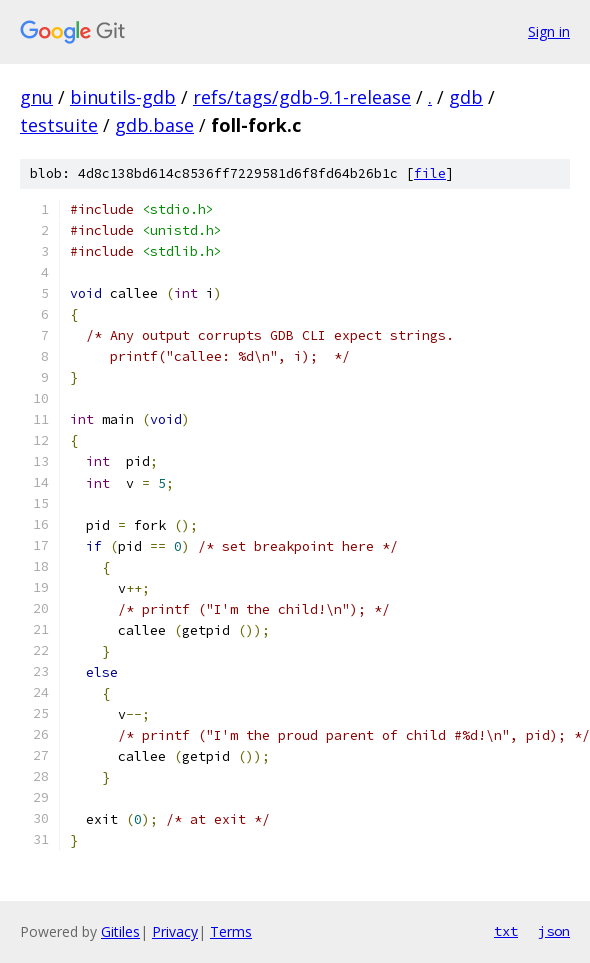 The width and height of the screenshot is (590, 963). What do you see at coordinates (466, 97) in the screenshot?
I see `gdb` at bounding box center [466, 97].